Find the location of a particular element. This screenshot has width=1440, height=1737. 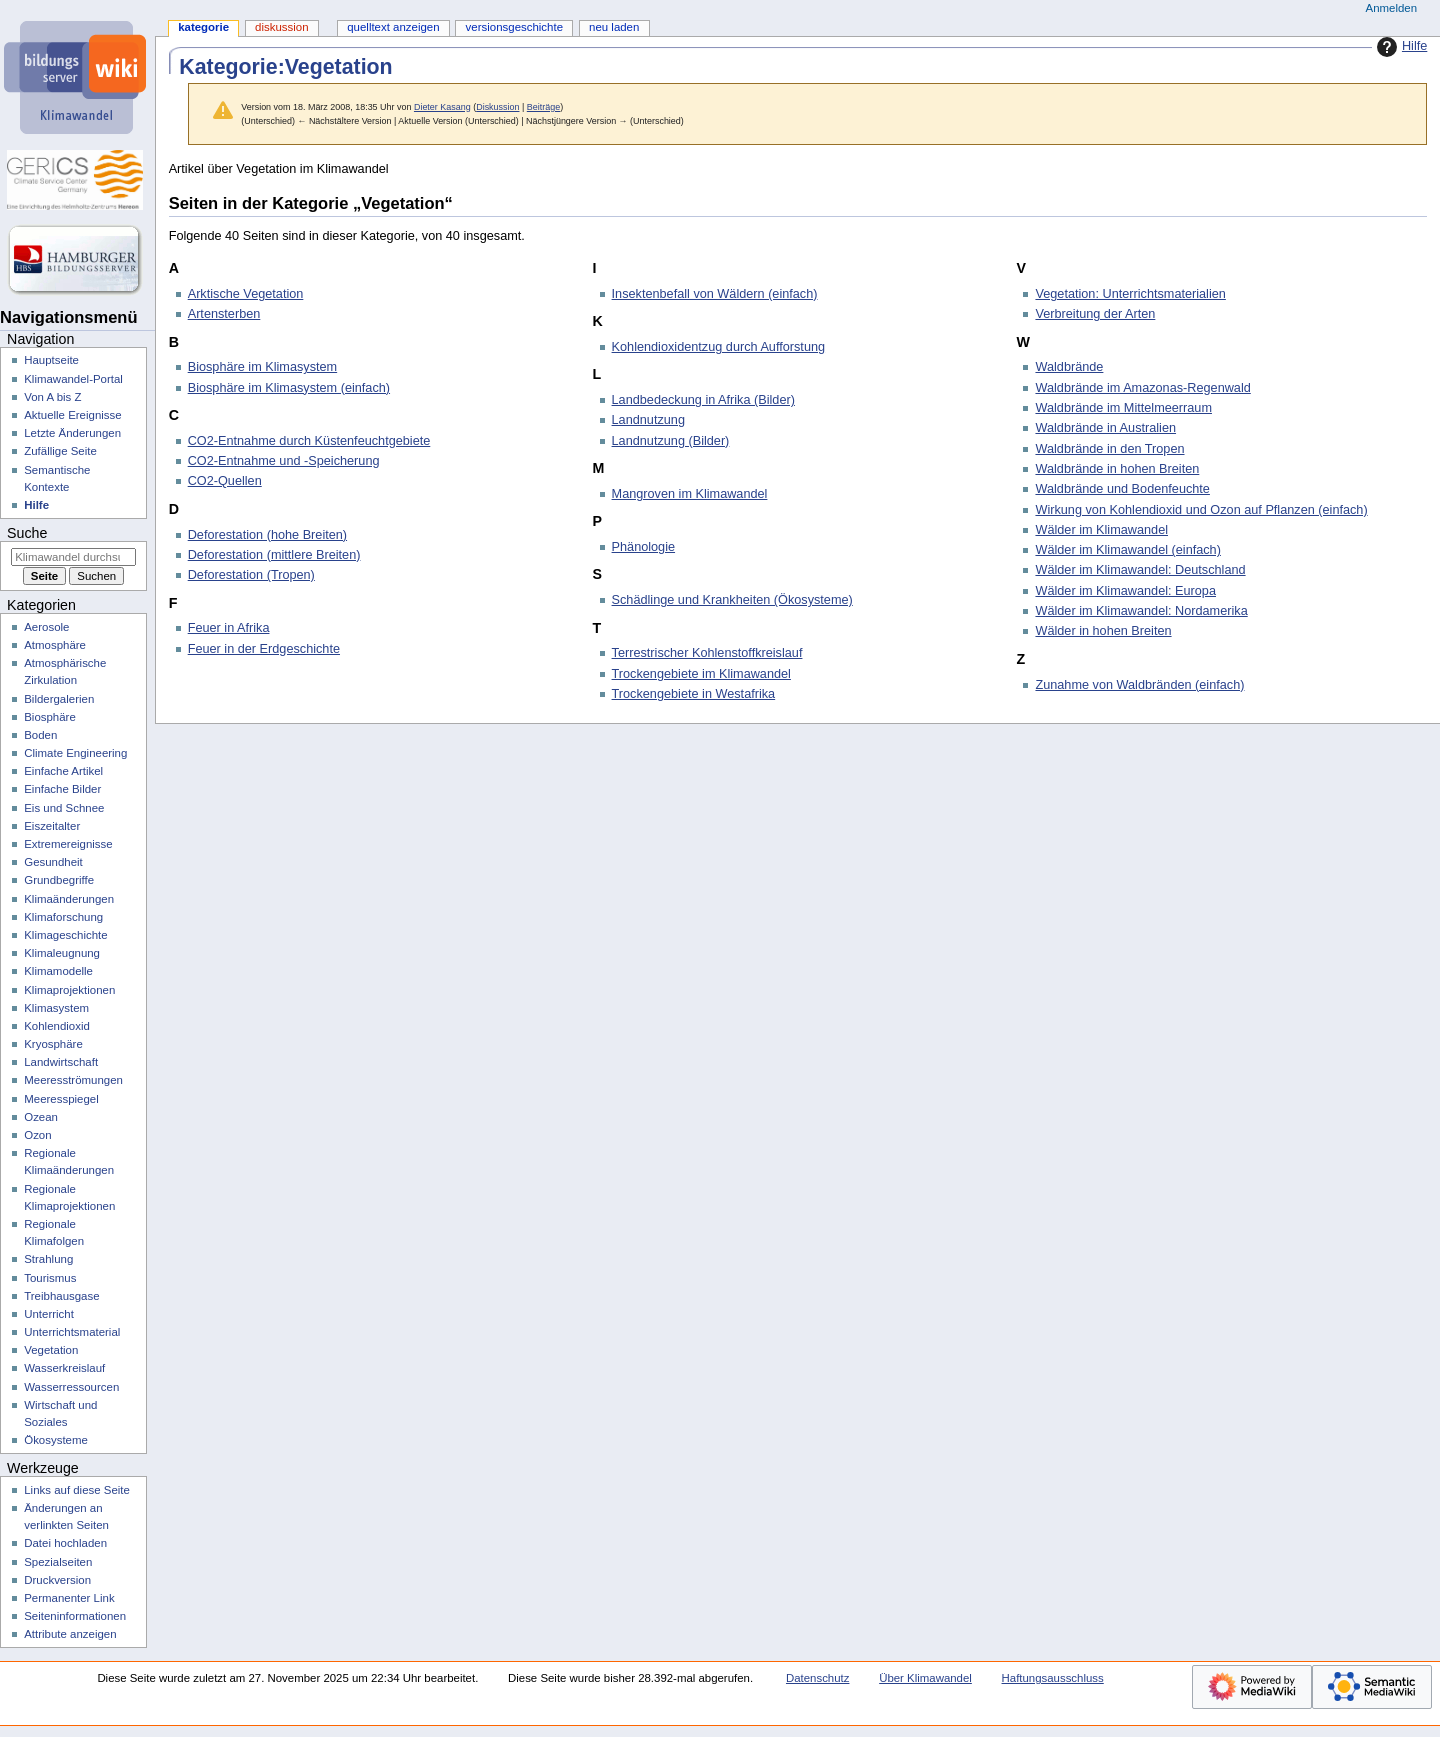

Mangroven im Klimawandel is located at coordinates (690, 494).